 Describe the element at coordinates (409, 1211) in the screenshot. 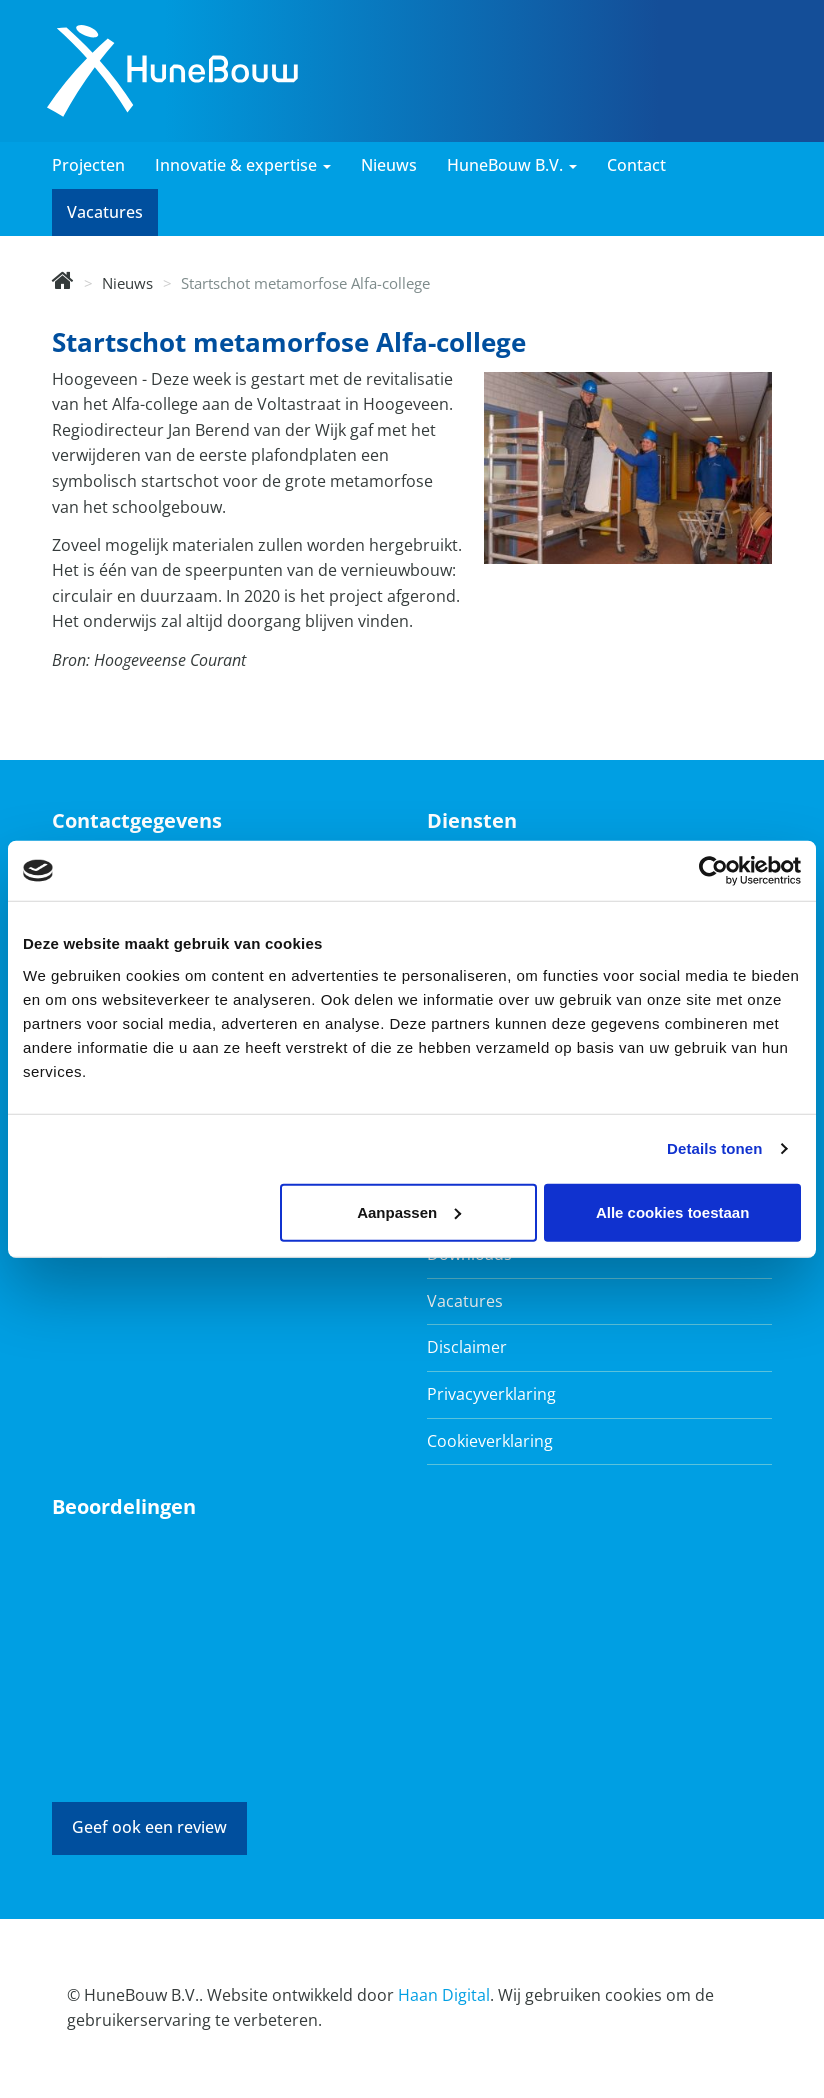

I see `Aanpassen` at that location.